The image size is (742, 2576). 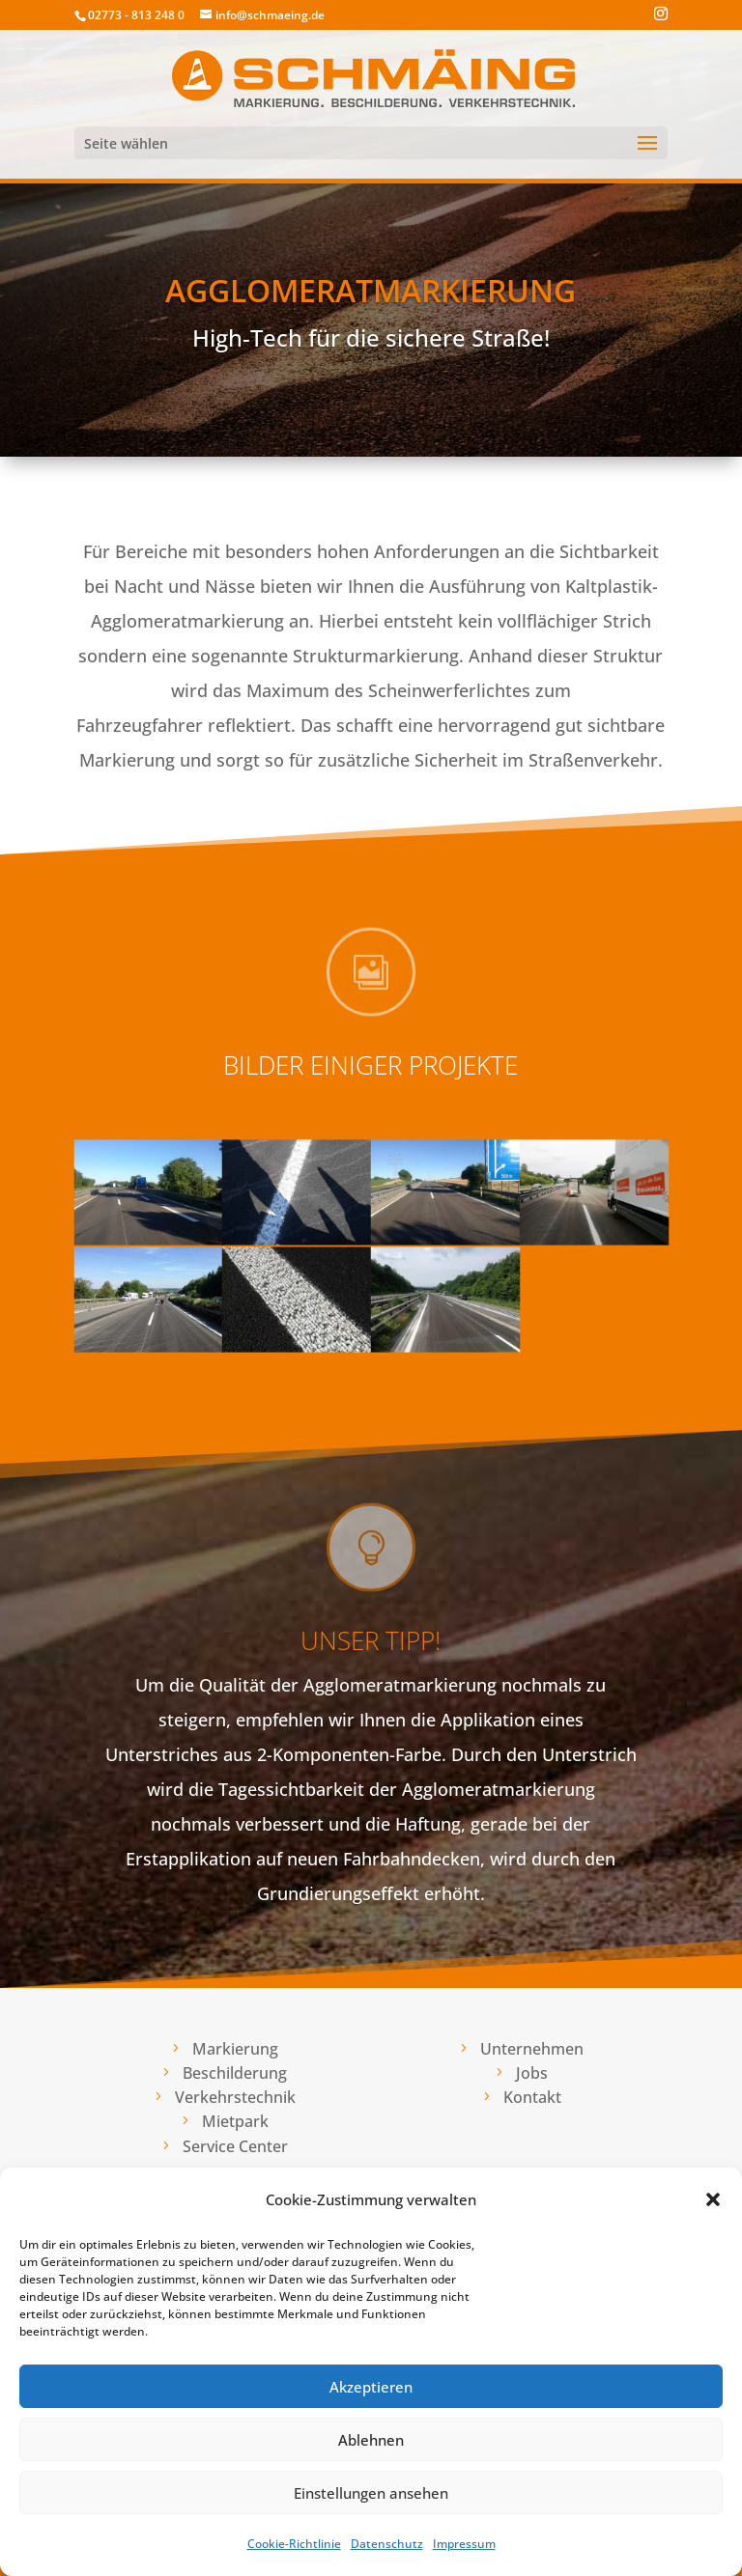 What do you see at coordinates (371, 2386) in the screenshot?
I see `Akzeptieren` at bounding box center [371, 2386].